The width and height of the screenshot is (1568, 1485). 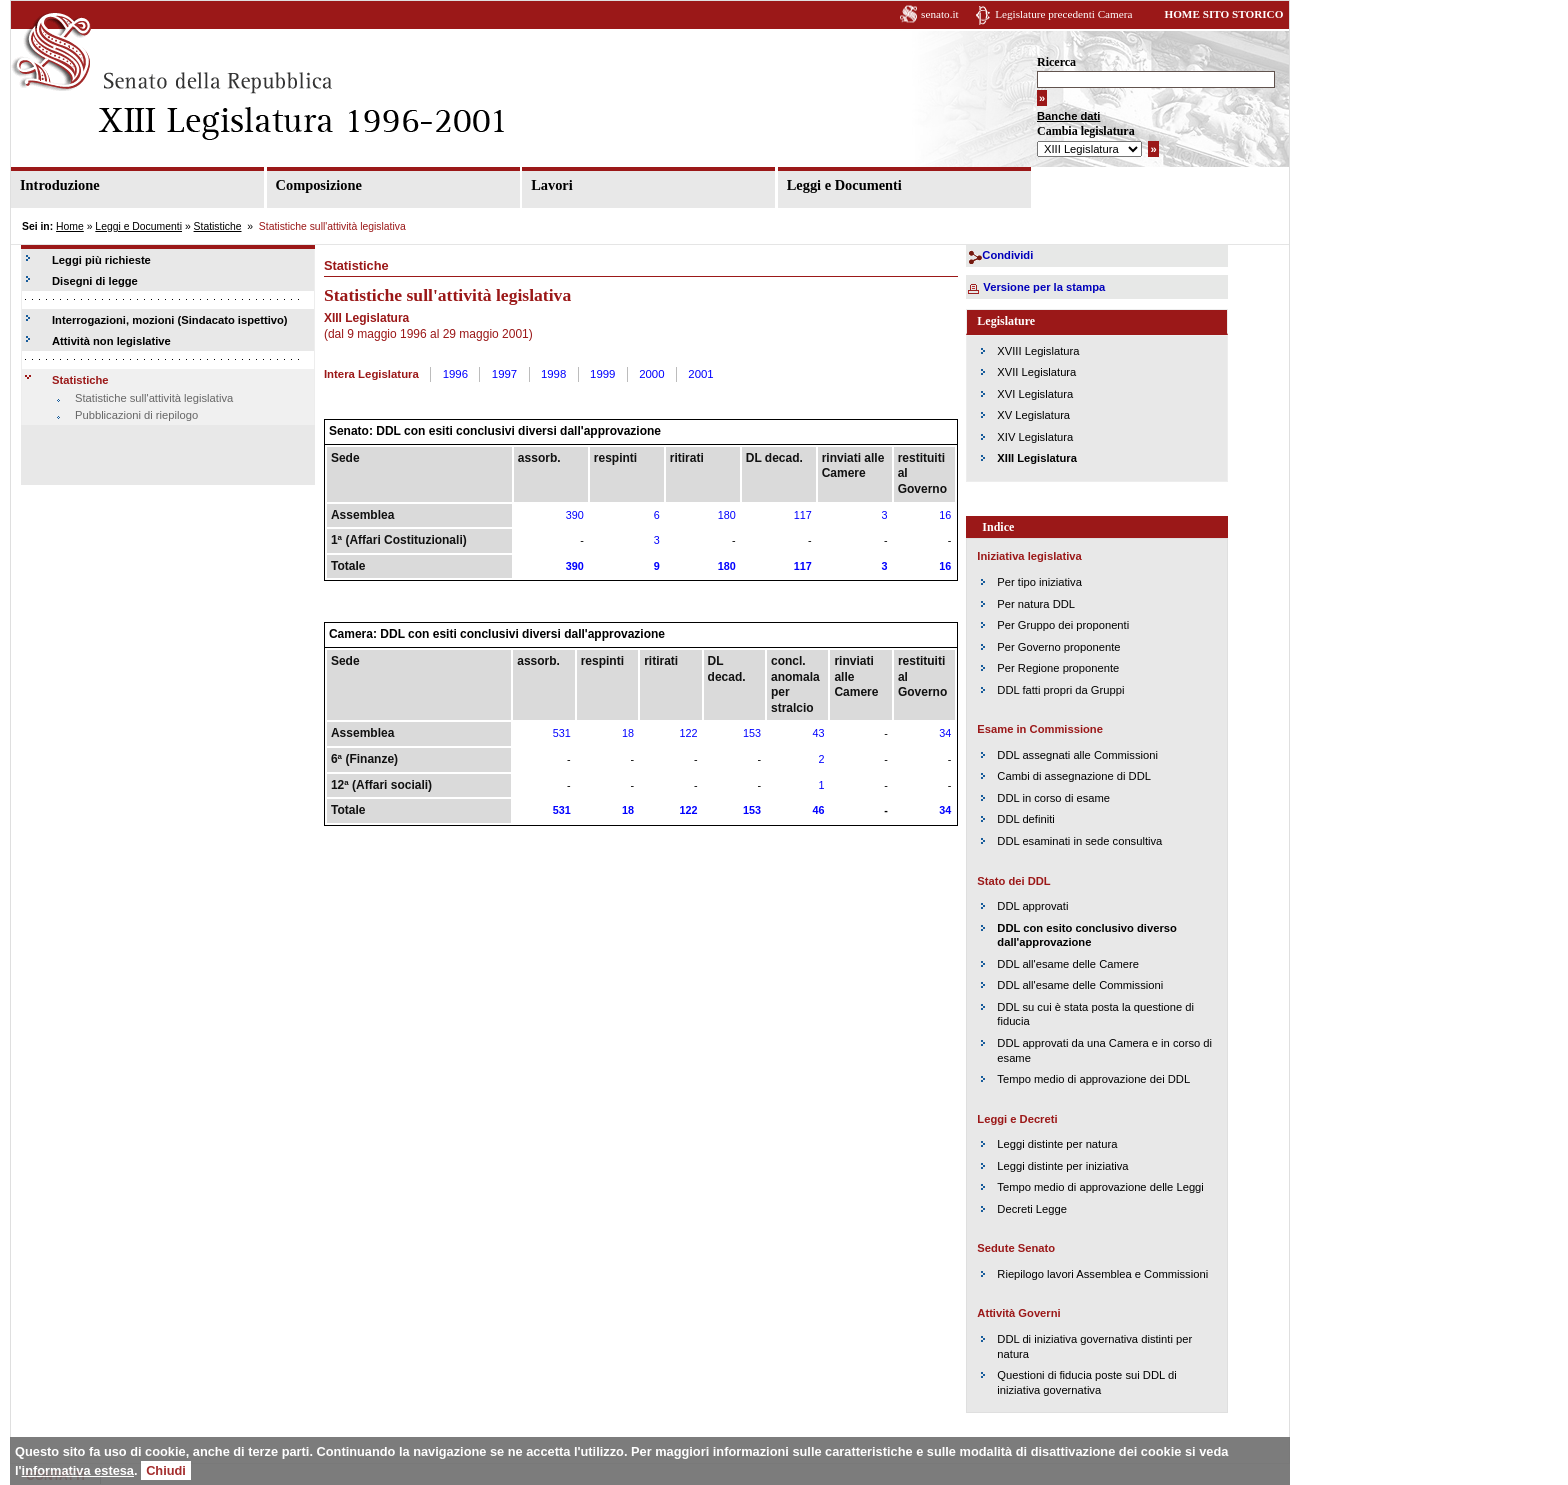 I want to click on 2001, so click(x=700, y=374).